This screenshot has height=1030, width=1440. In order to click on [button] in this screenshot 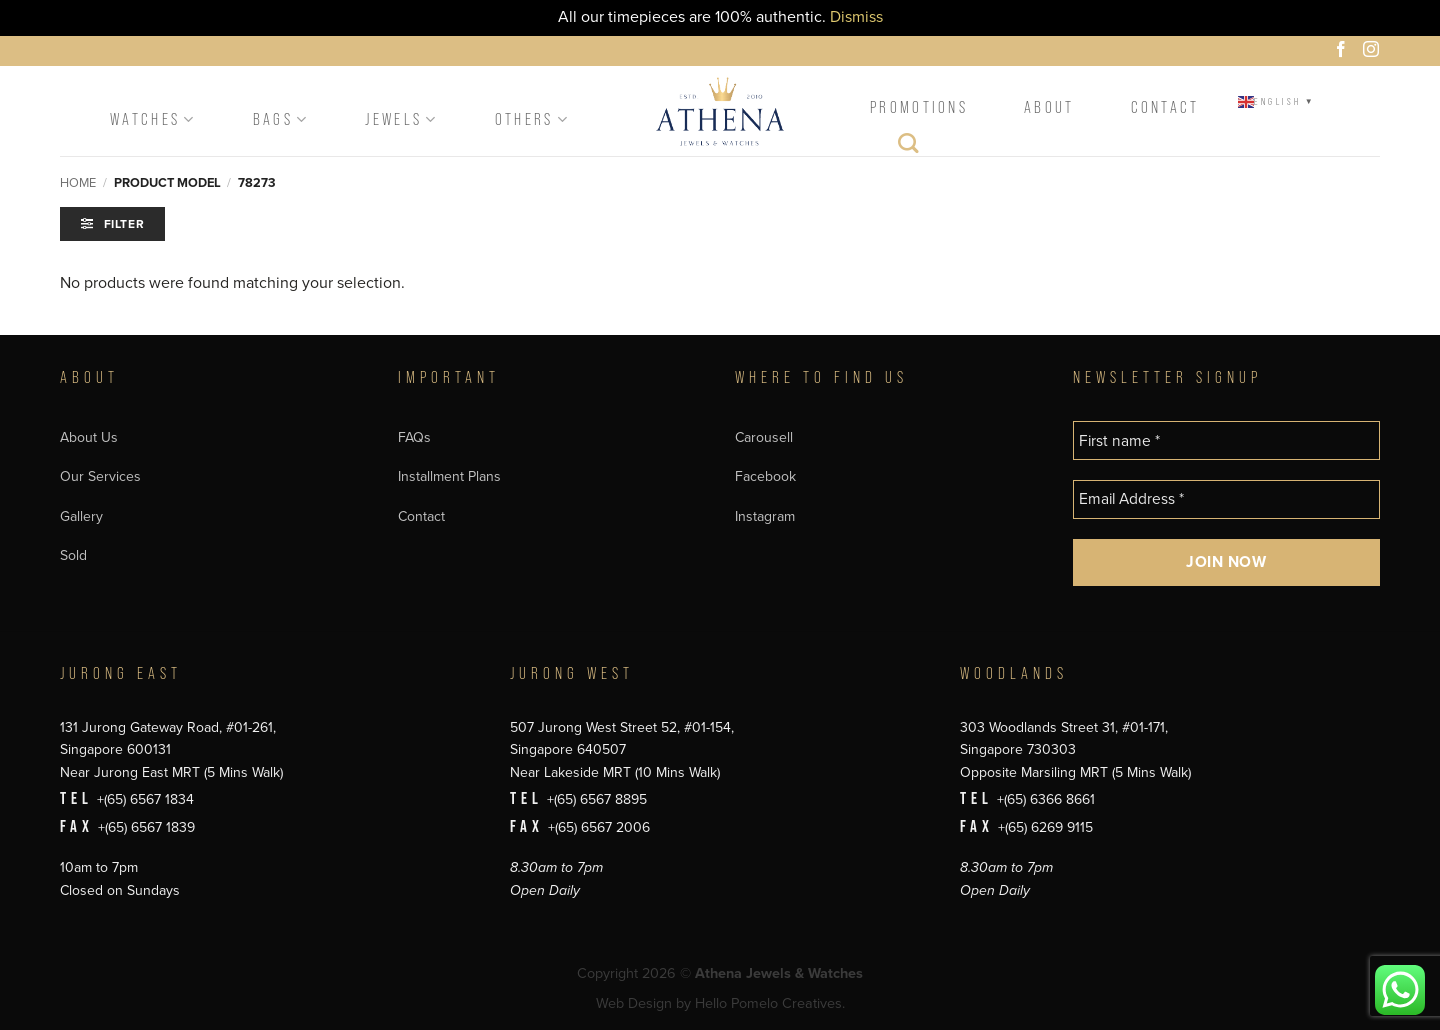, I will do `click(112, 224)`.